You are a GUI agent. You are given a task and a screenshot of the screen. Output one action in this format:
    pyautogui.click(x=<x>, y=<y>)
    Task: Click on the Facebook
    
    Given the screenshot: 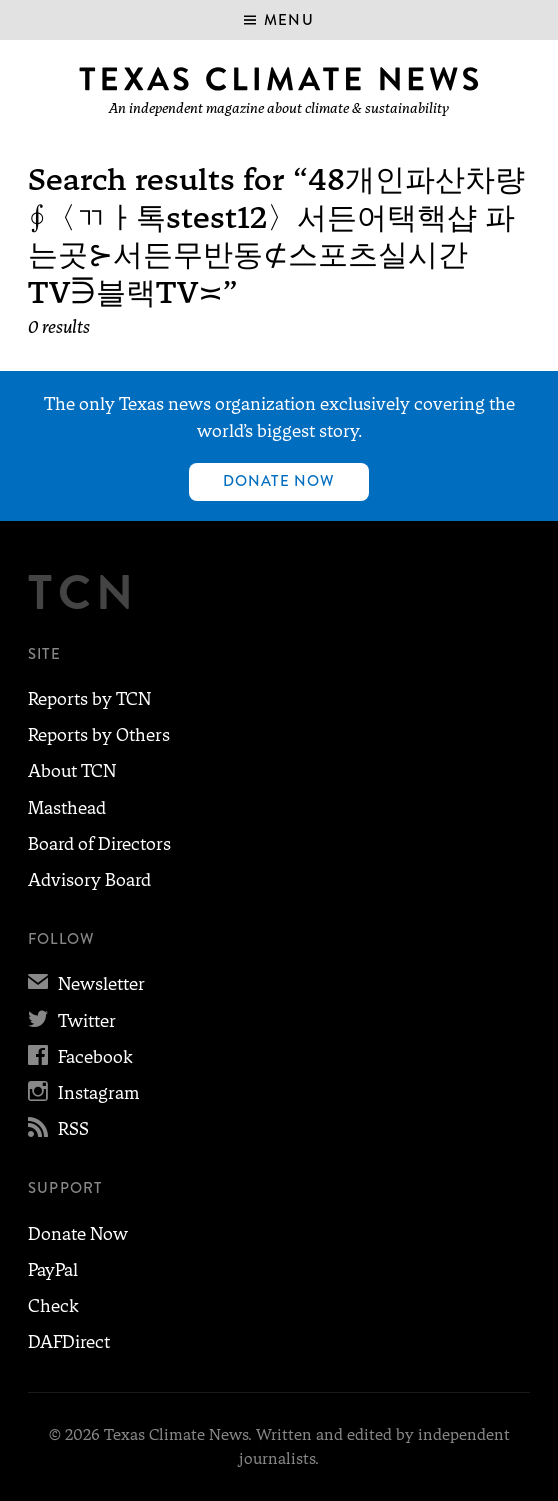 What is the action you would take?
    pyautogui.click(x=80, y=1057)
    